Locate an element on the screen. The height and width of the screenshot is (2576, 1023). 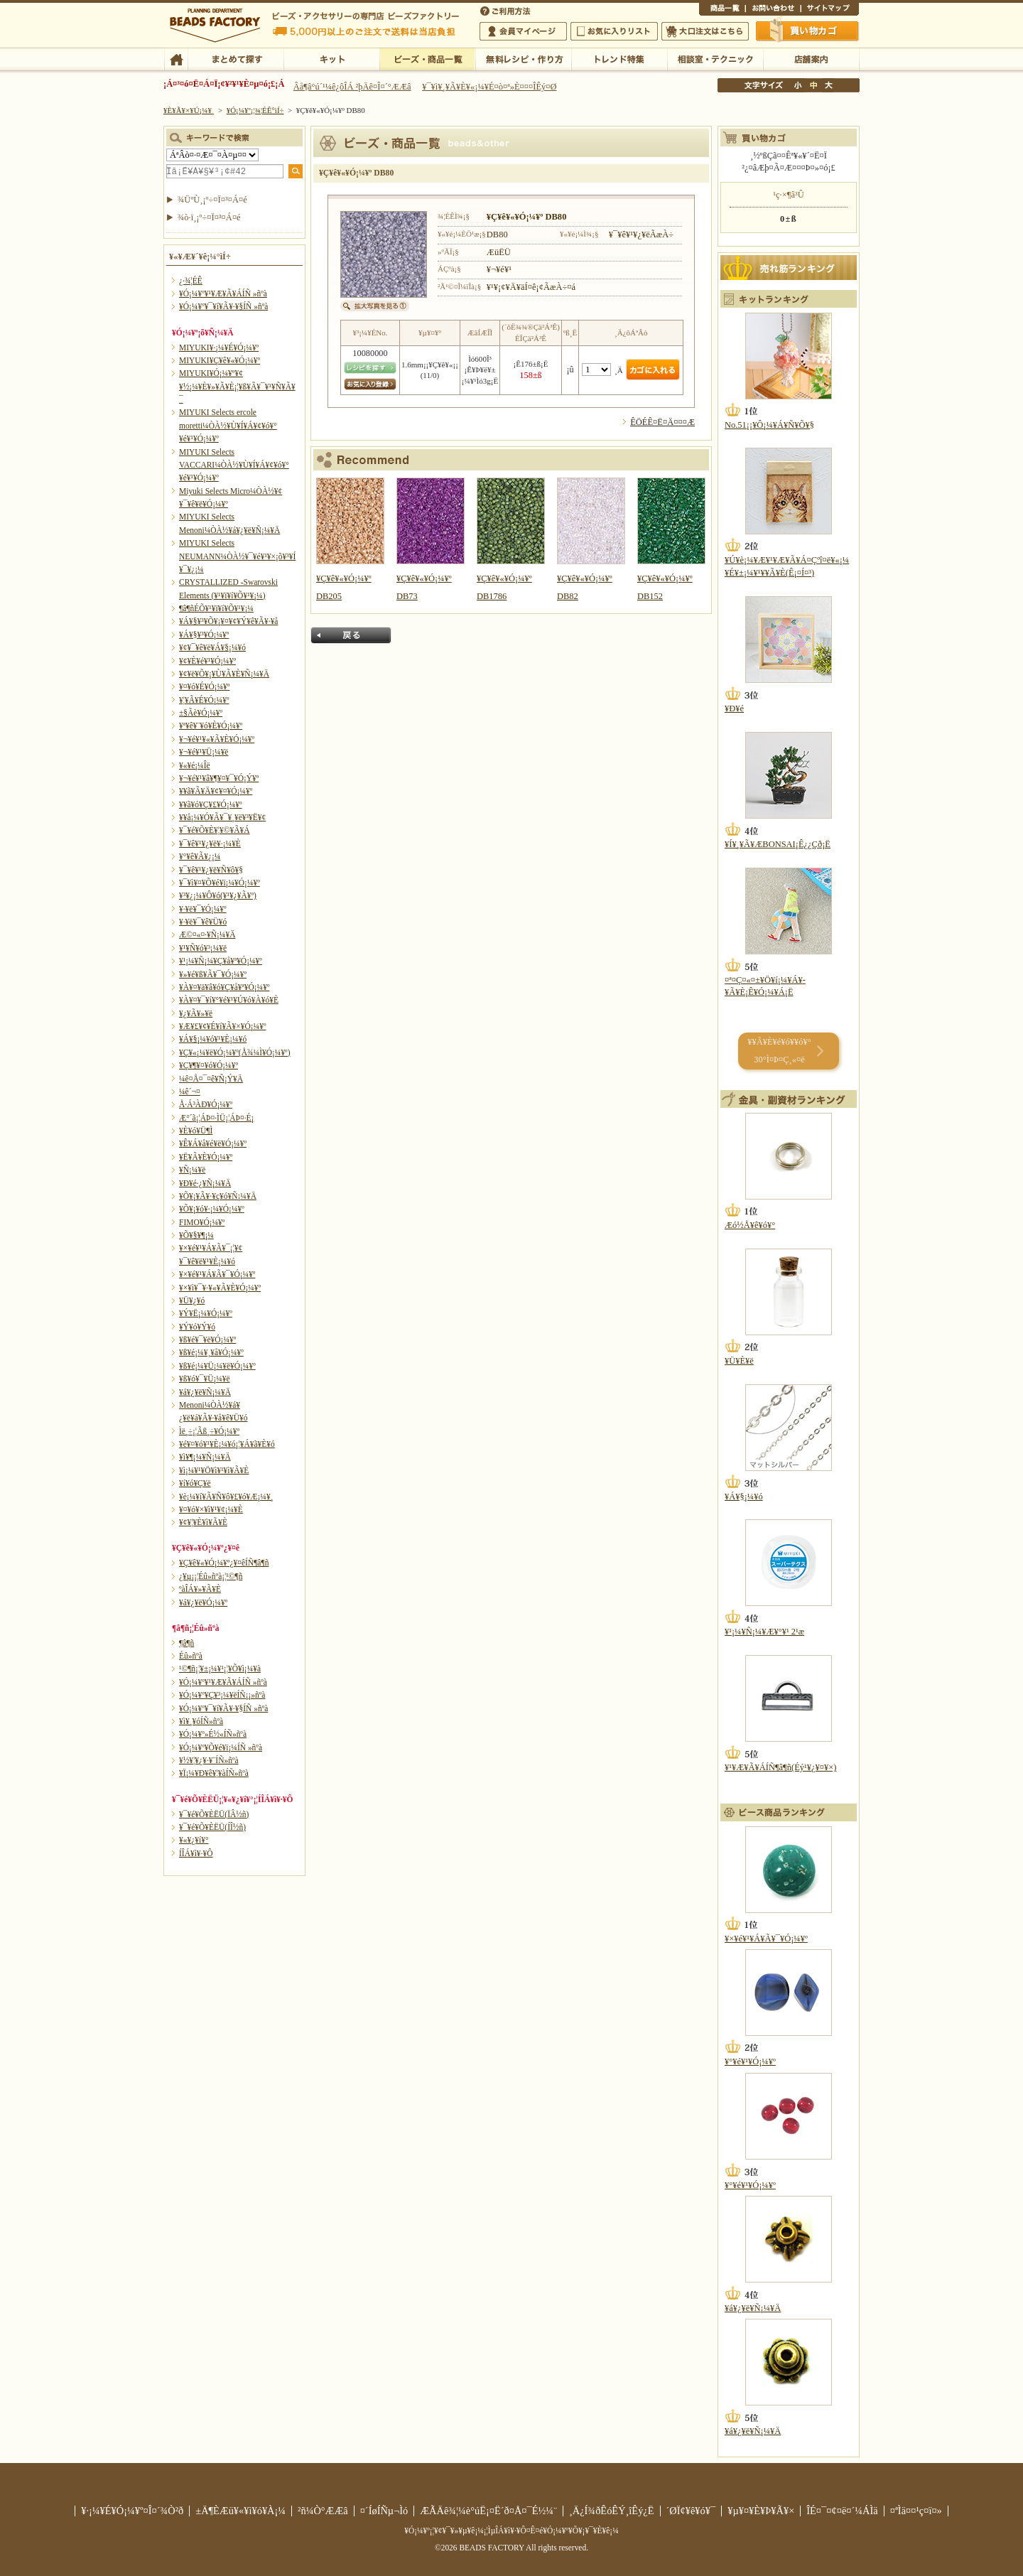
¥Ü¥¿¥ó is located at coordinates (192, 1300).